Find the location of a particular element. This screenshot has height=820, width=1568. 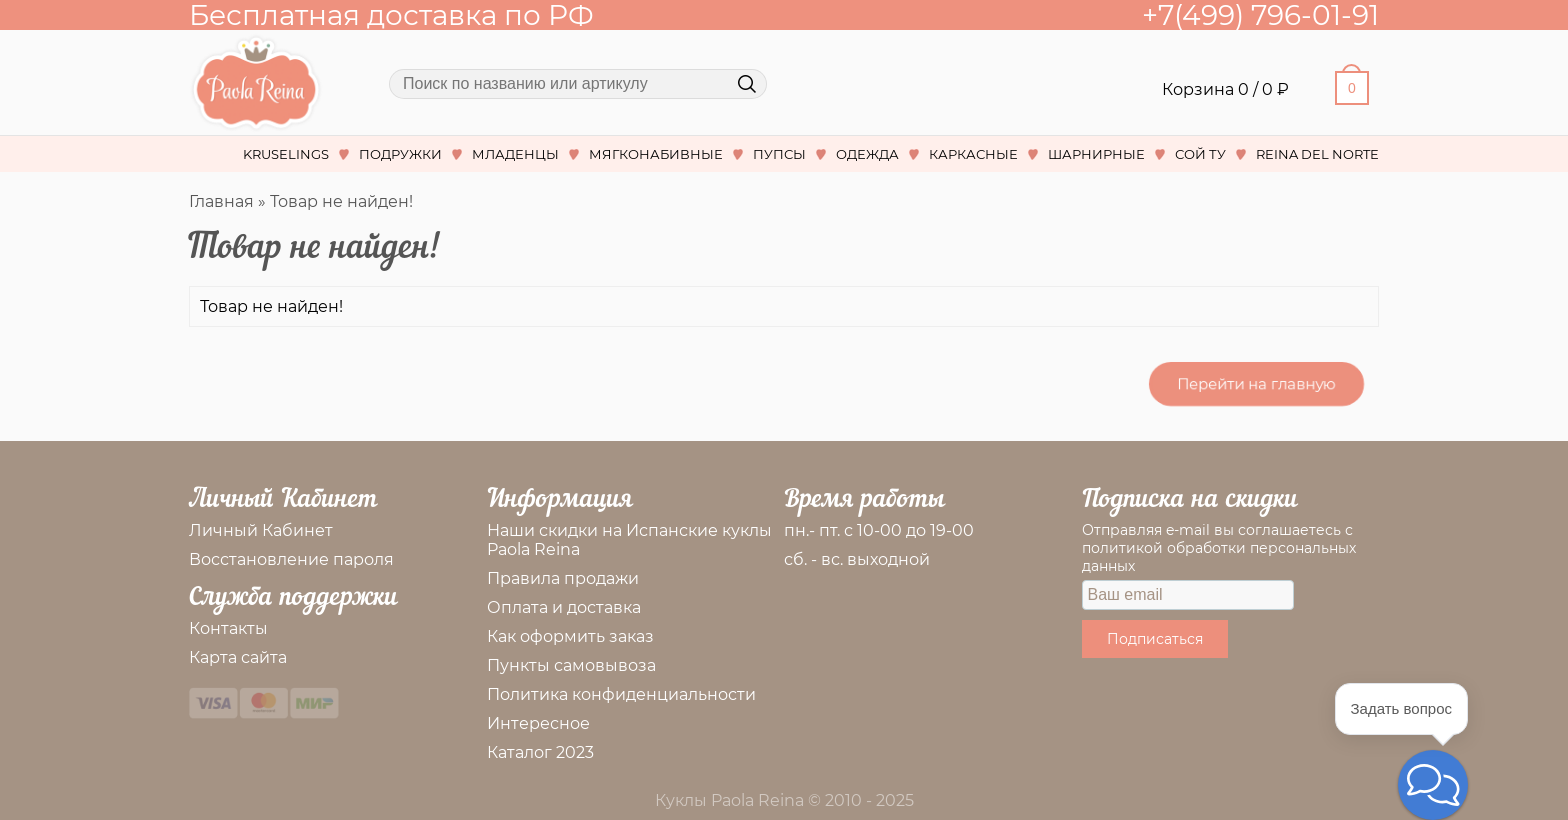

СОЙ ТУ is located at coordinates (1200, 154).